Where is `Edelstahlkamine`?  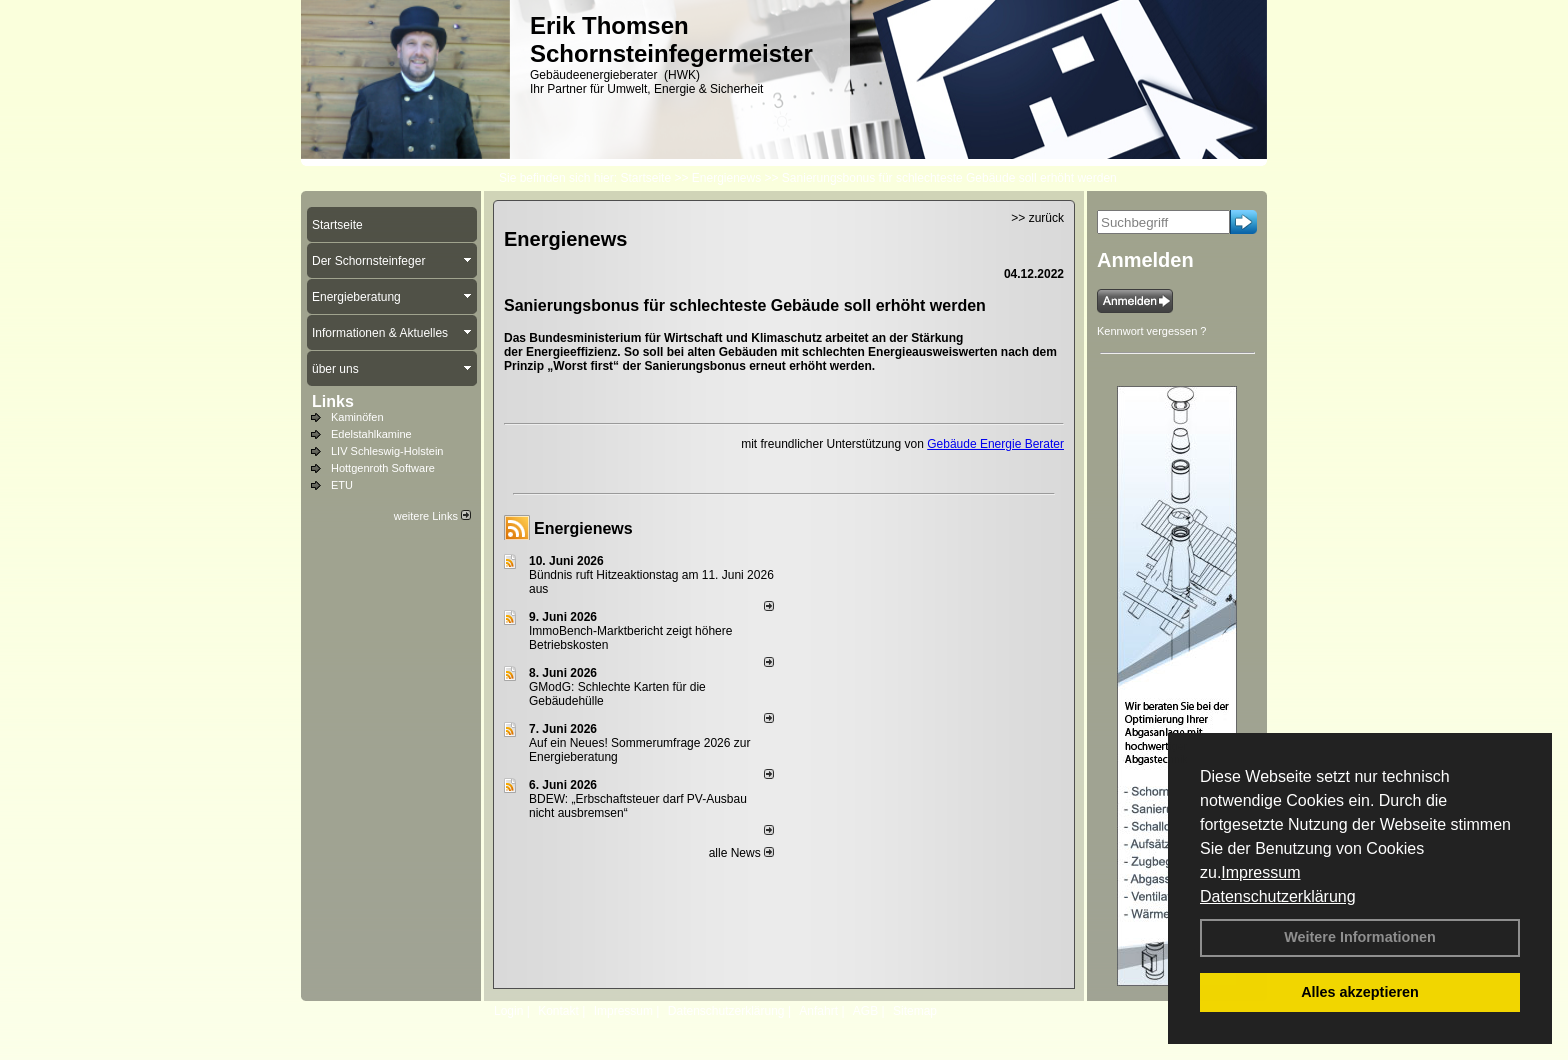
Edelstahlkamine is located at coordinates (371, 434).